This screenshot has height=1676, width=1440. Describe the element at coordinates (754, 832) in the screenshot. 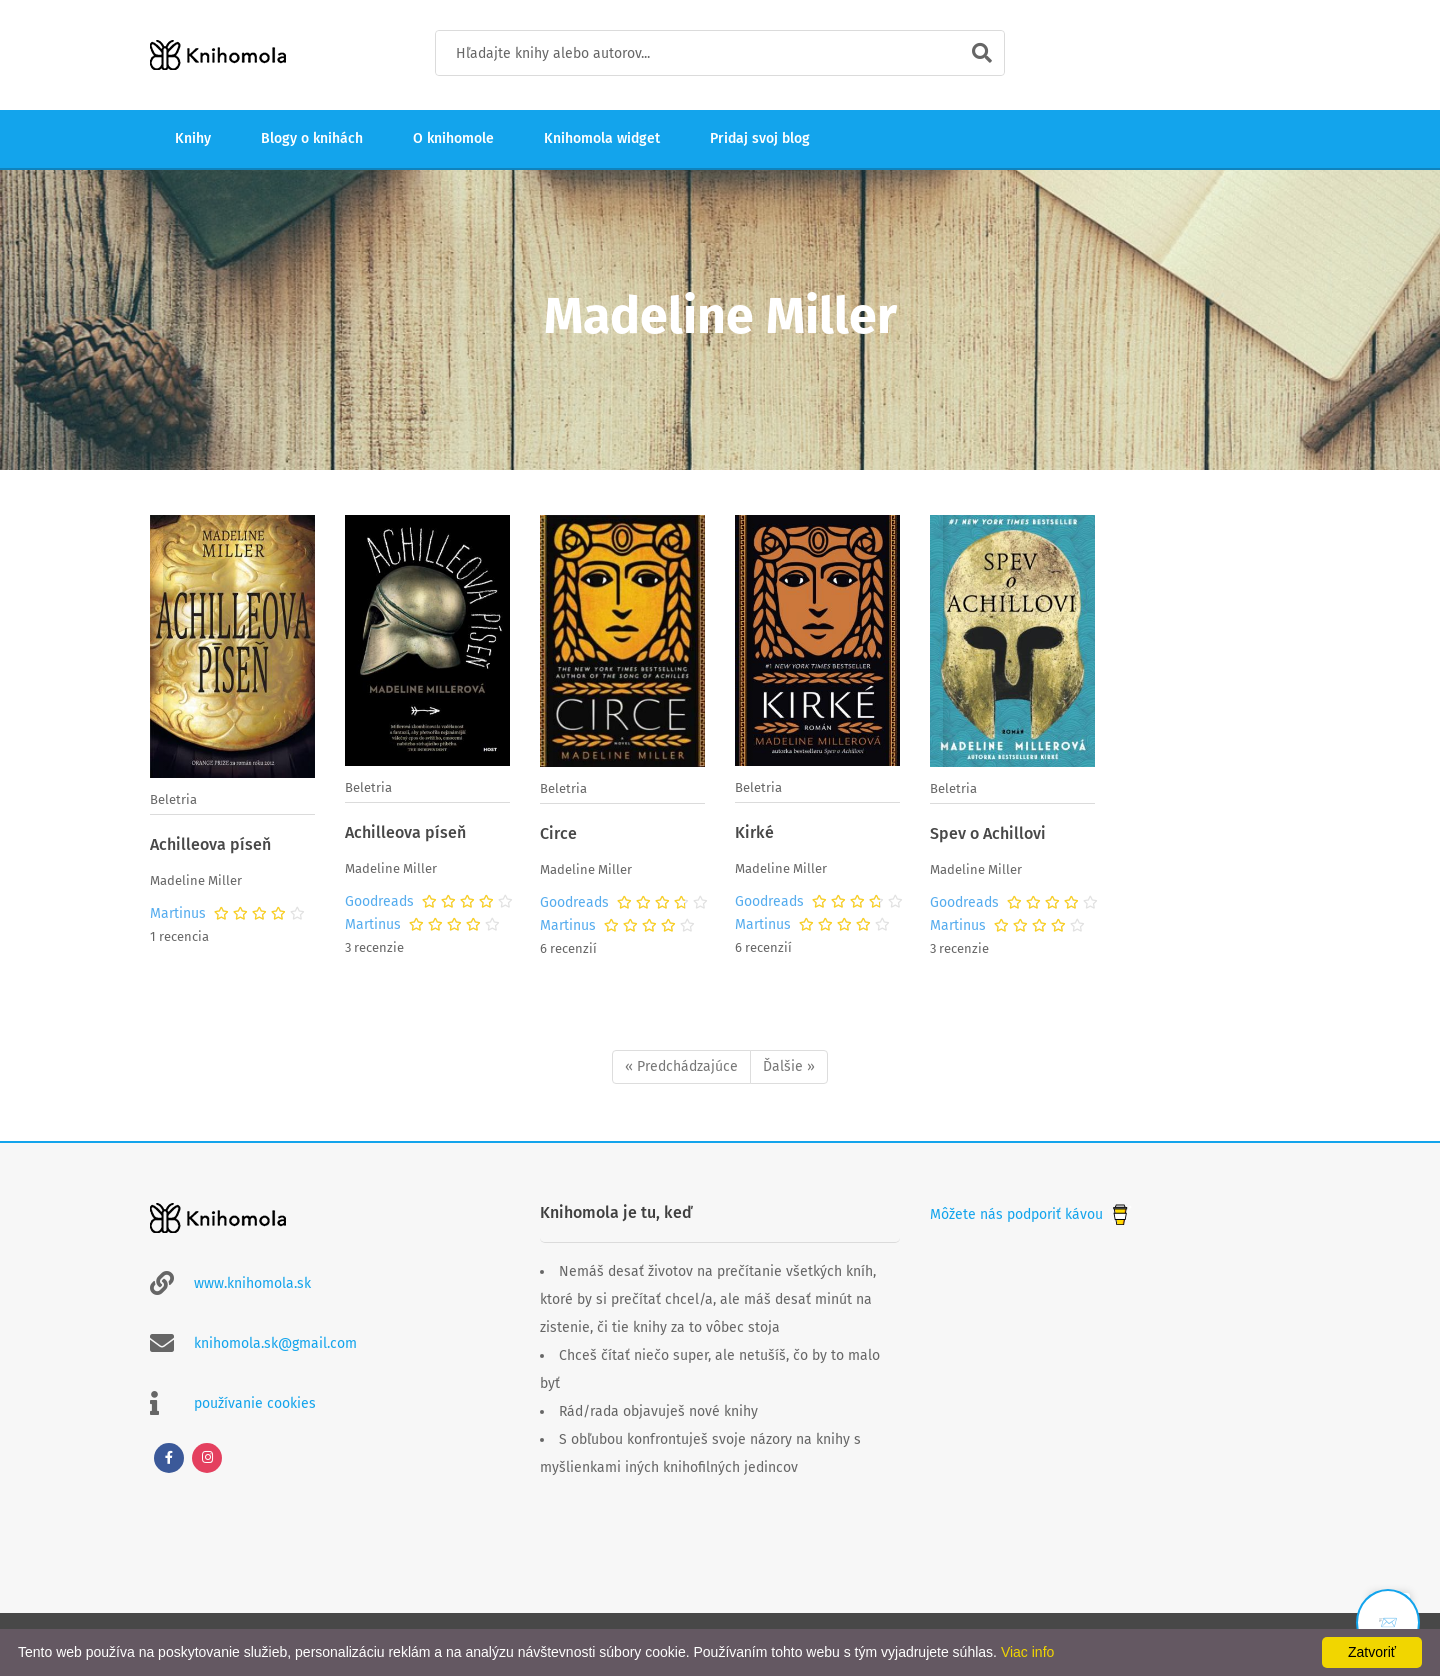

I see `Kirké` at that location.